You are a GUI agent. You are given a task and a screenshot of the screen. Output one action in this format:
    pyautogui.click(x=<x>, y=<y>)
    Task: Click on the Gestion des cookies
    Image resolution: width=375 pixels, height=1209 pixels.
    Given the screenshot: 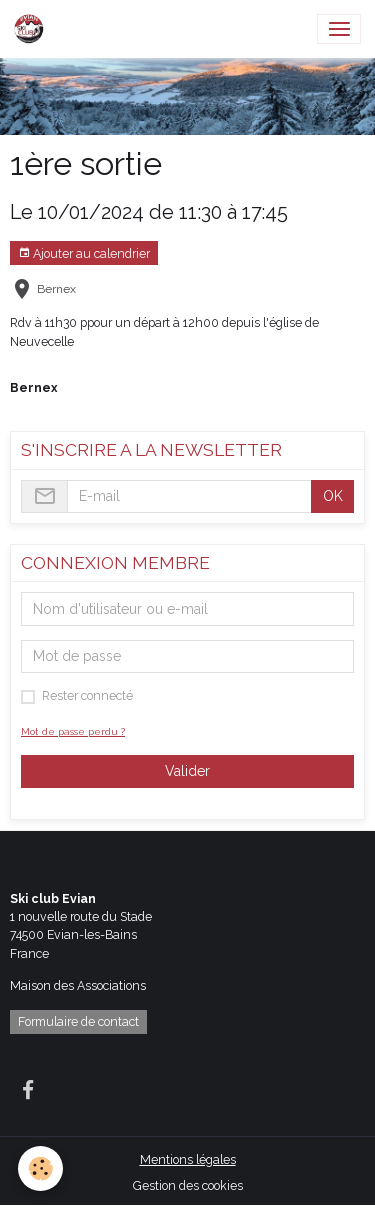 What is the action you would take?
    pyautogui.click(x=188, y=1185)
    